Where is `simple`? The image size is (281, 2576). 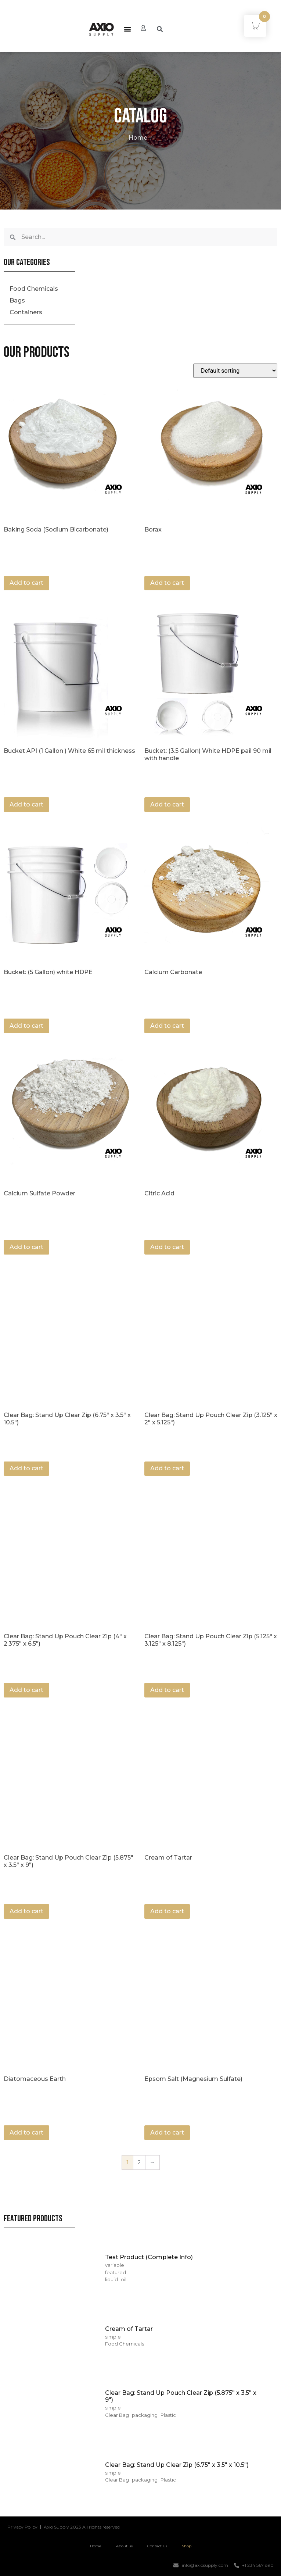
simple is located at coordinates (113, 2337).